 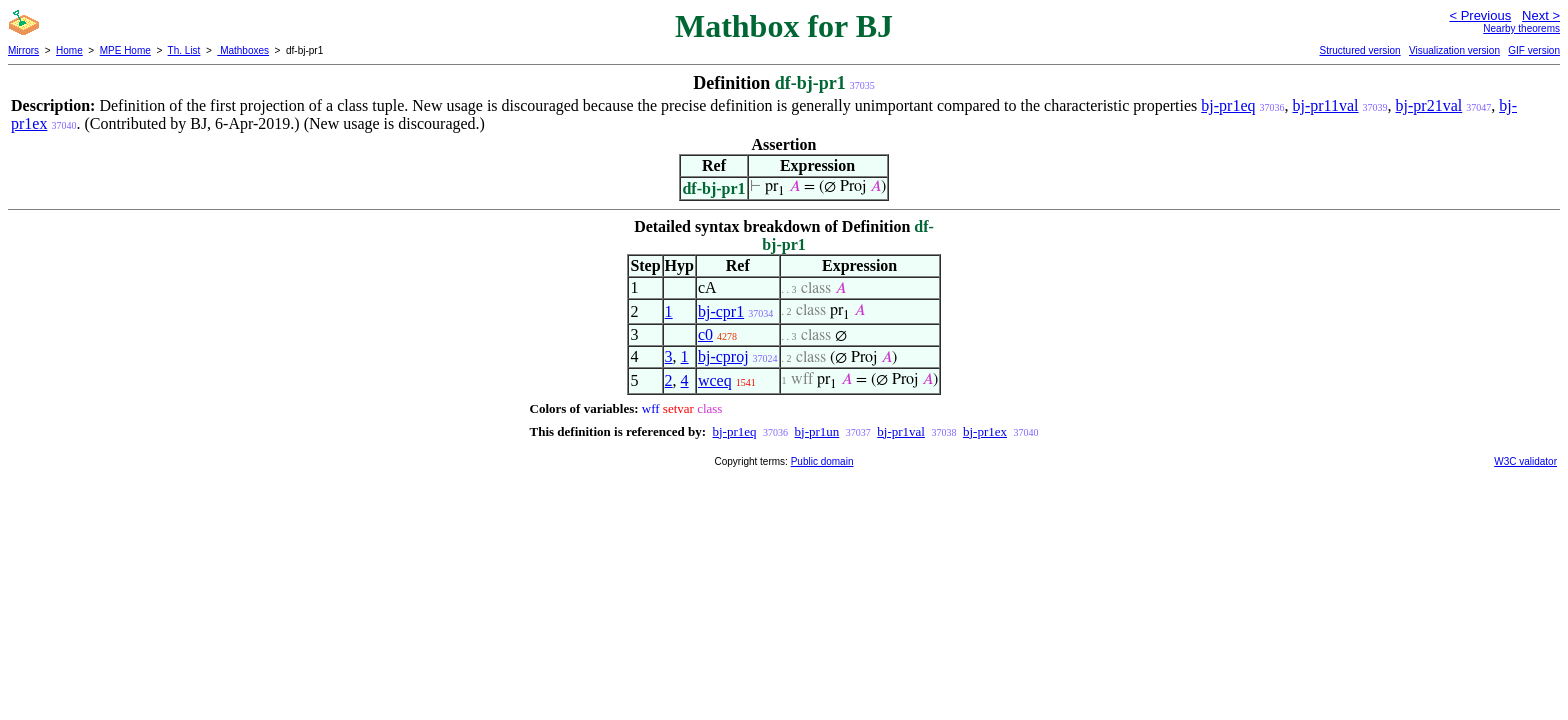 What do you see at coordinates (1541, 15) in the screenshot?
I see `Next >` at bounding box center [1541, 15].